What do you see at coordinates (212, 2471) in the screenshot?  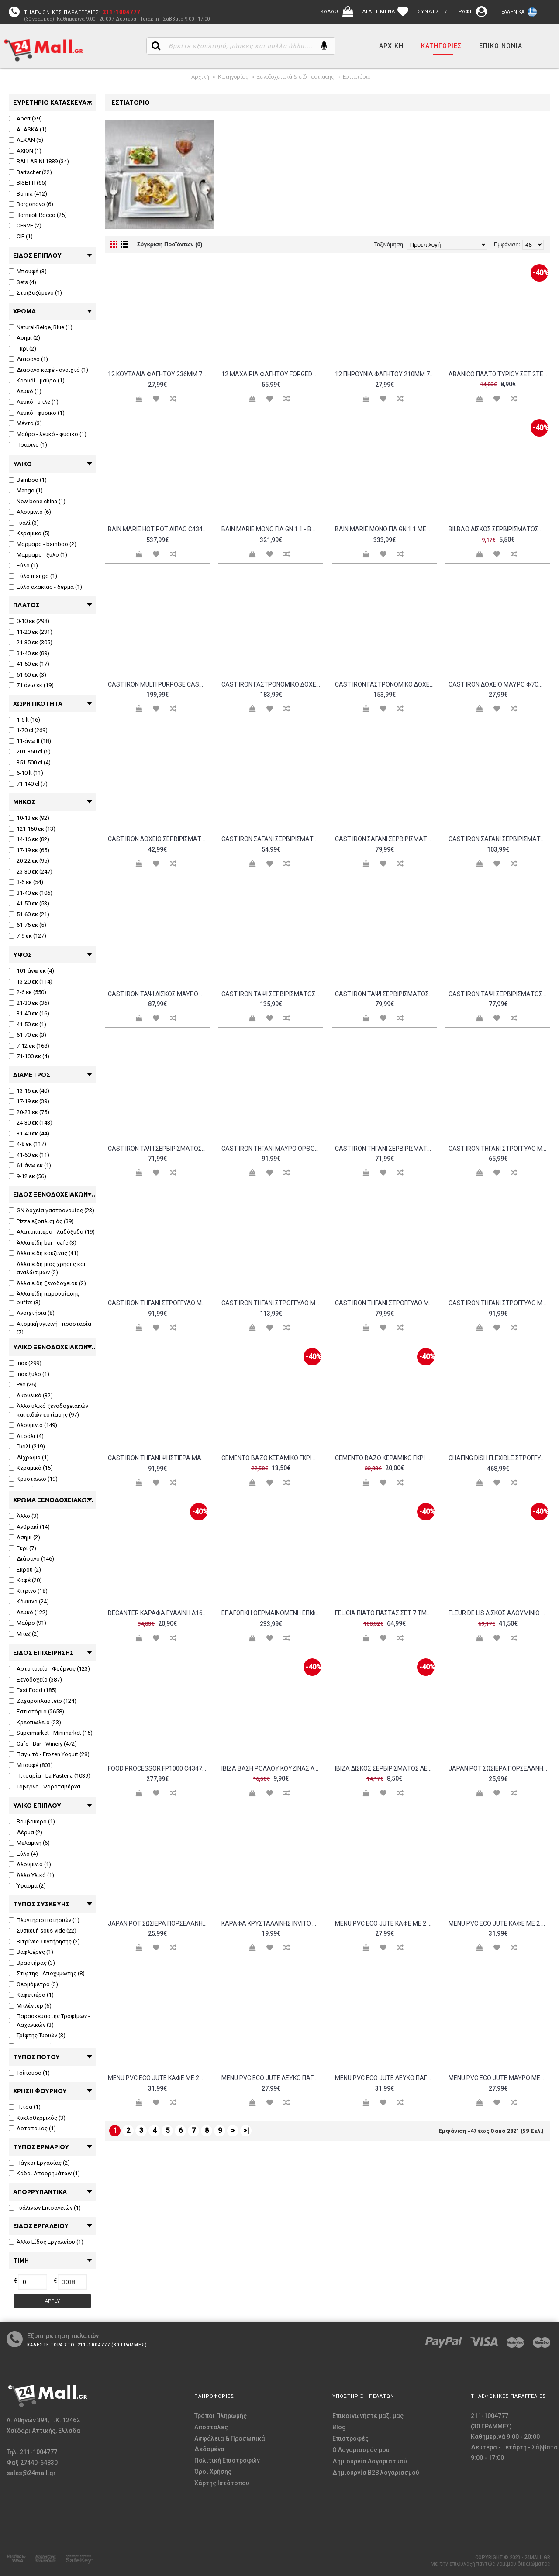 I see `Όροι Χρήσης` at bounding box center [212, 2471].